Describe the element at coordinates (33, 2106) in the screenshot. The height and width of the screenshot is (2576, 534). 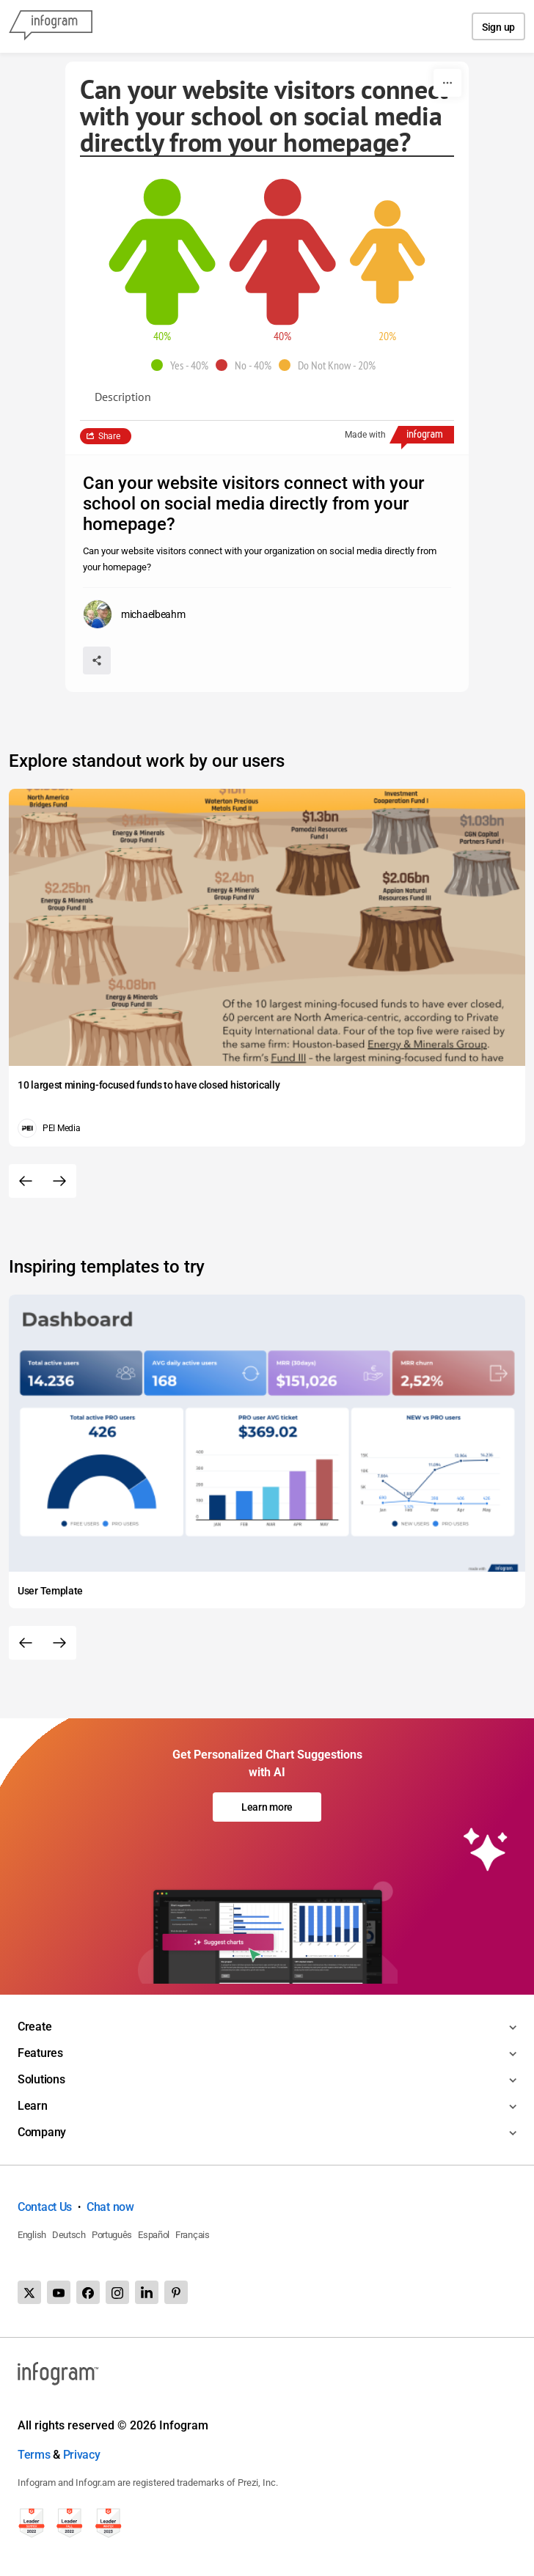
I see `Learn [Toggle menu]` at that location.